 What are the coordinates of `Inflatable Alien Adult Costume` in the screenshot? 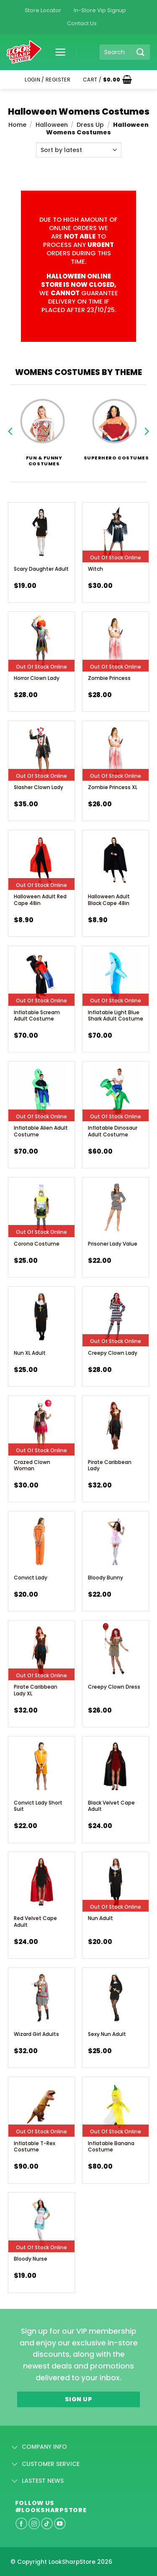 It's located at (41, 1131).